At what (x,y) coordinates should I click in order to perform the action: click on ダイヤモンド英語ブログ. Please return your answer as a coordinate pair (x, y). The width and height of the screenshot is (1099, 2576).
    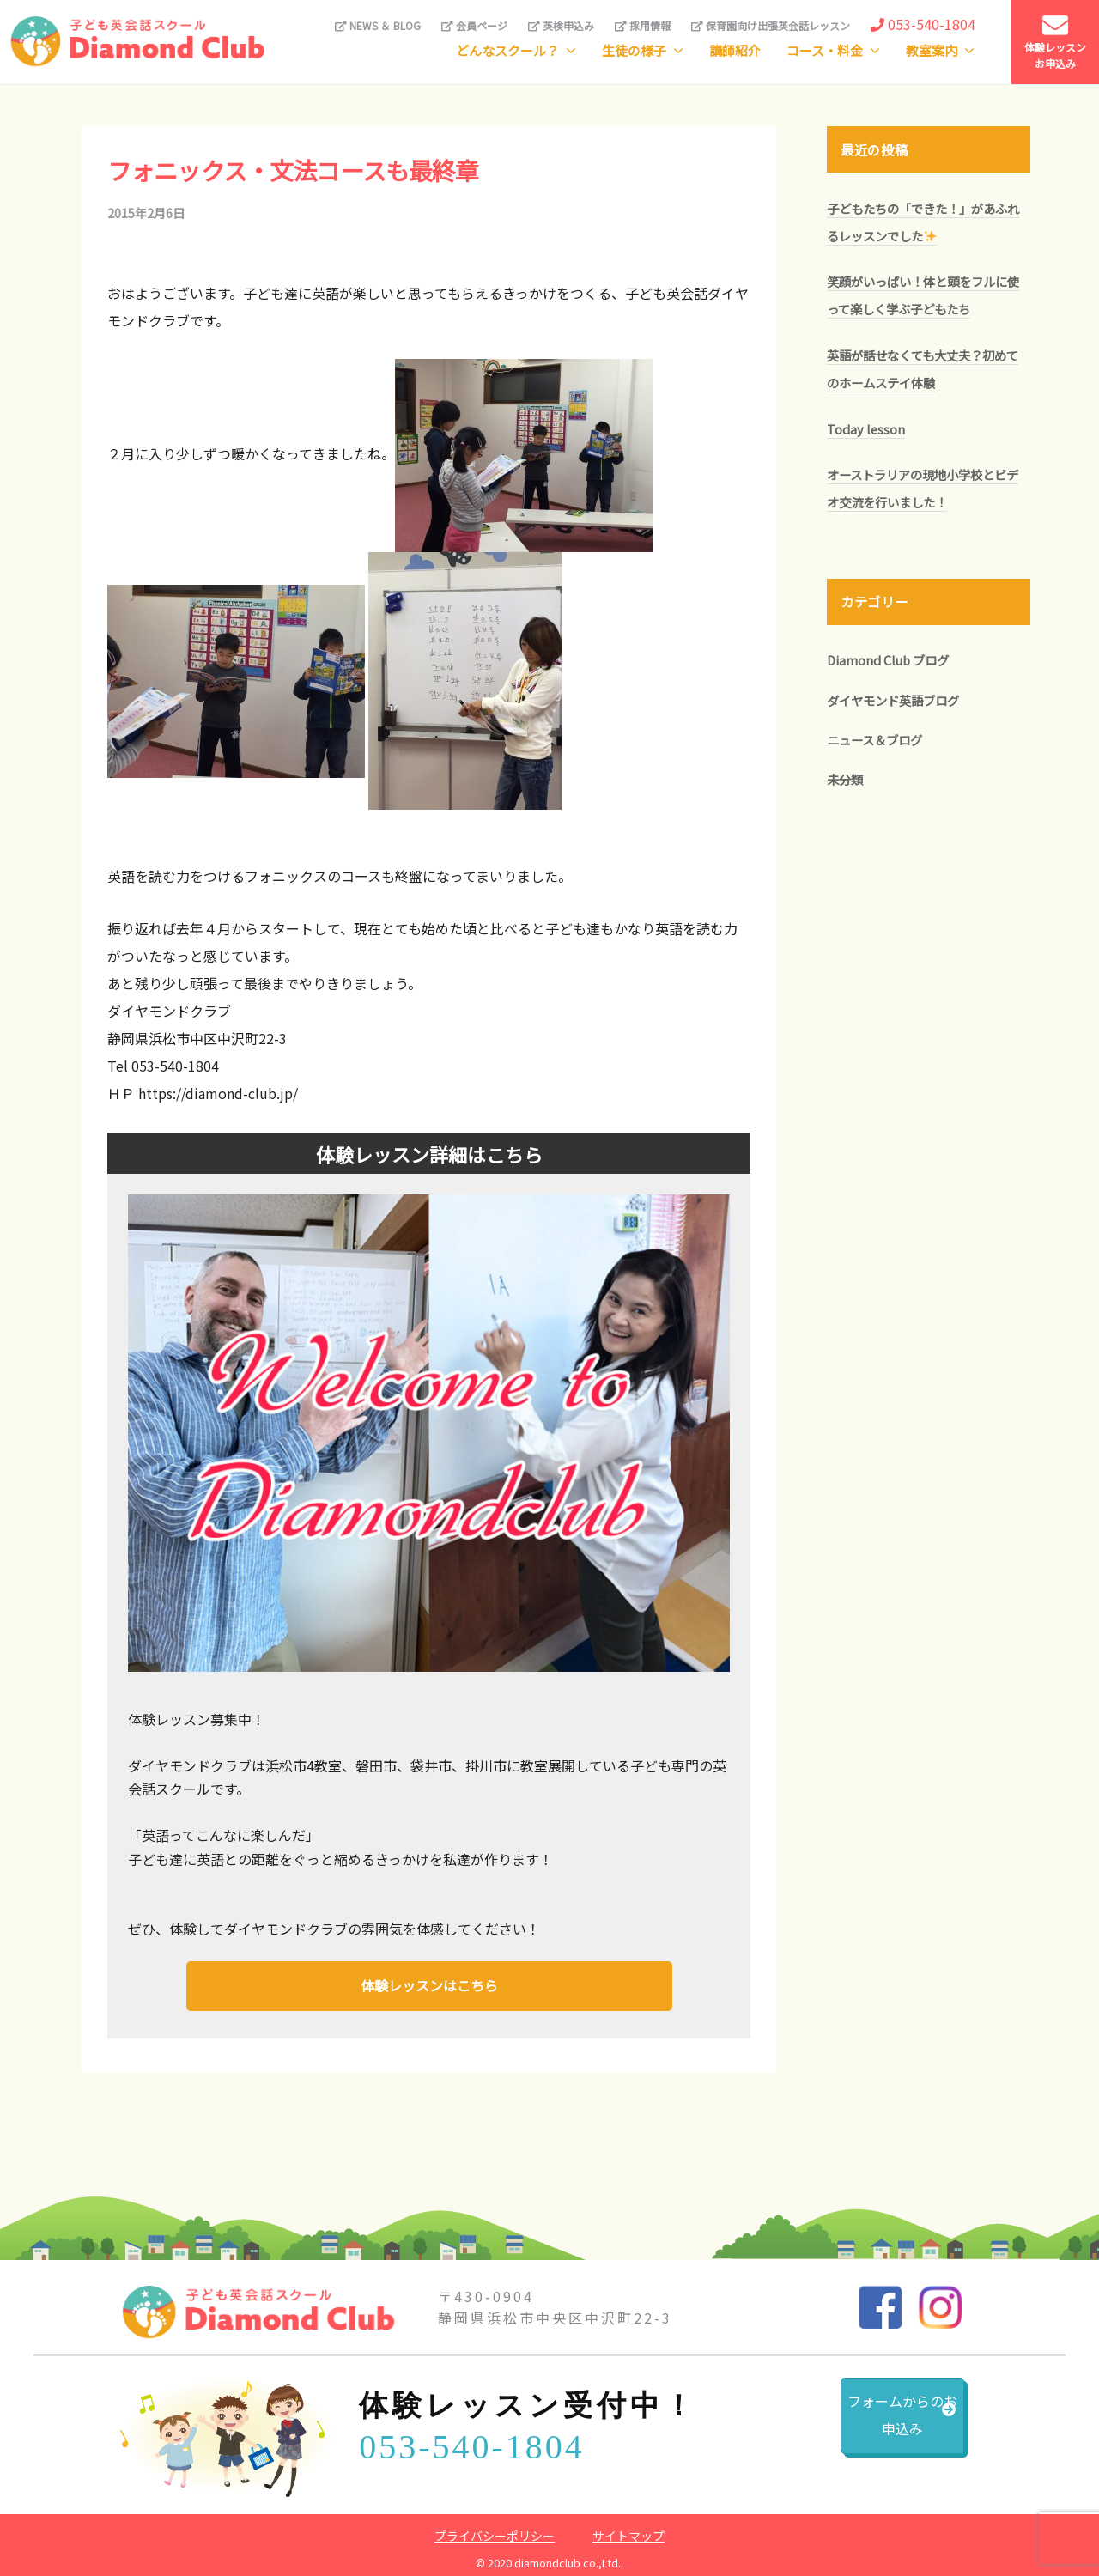
    Looking at the image, I should click on (893, 700).